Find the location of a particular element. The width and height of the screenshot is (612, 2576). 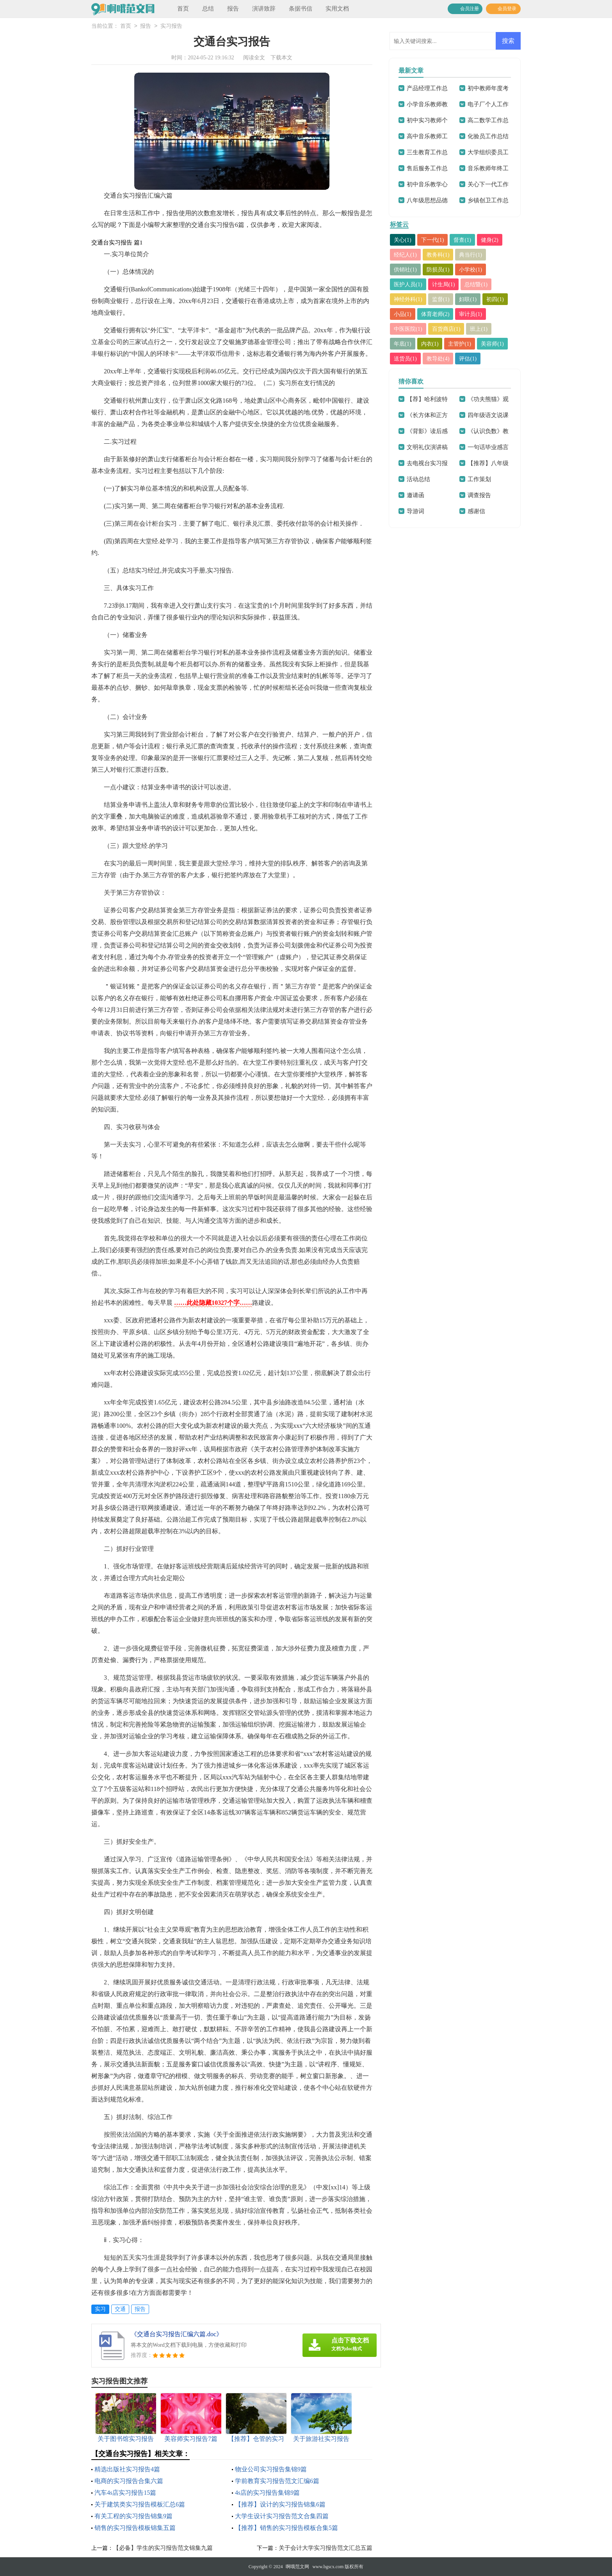

汽车4s店实习报告15篇 is located at coordinates (125, 2492).